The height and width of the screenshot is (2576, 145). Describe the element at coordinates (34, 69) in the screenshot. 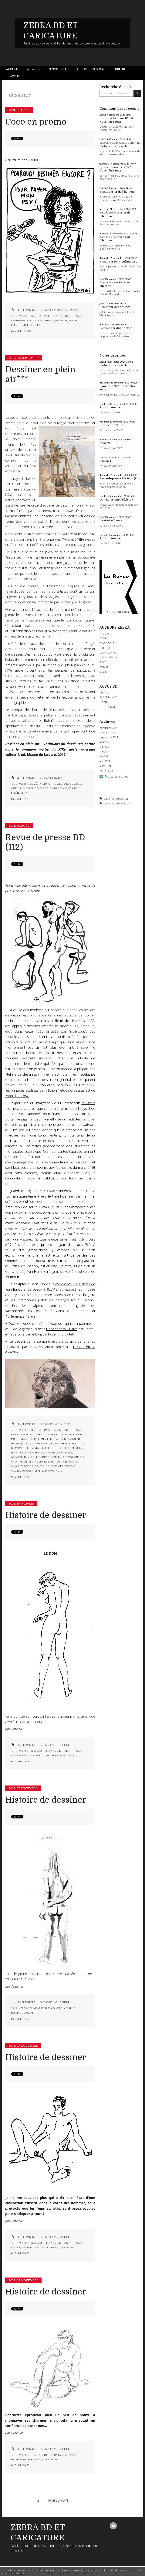

I see `À propos` at that location.